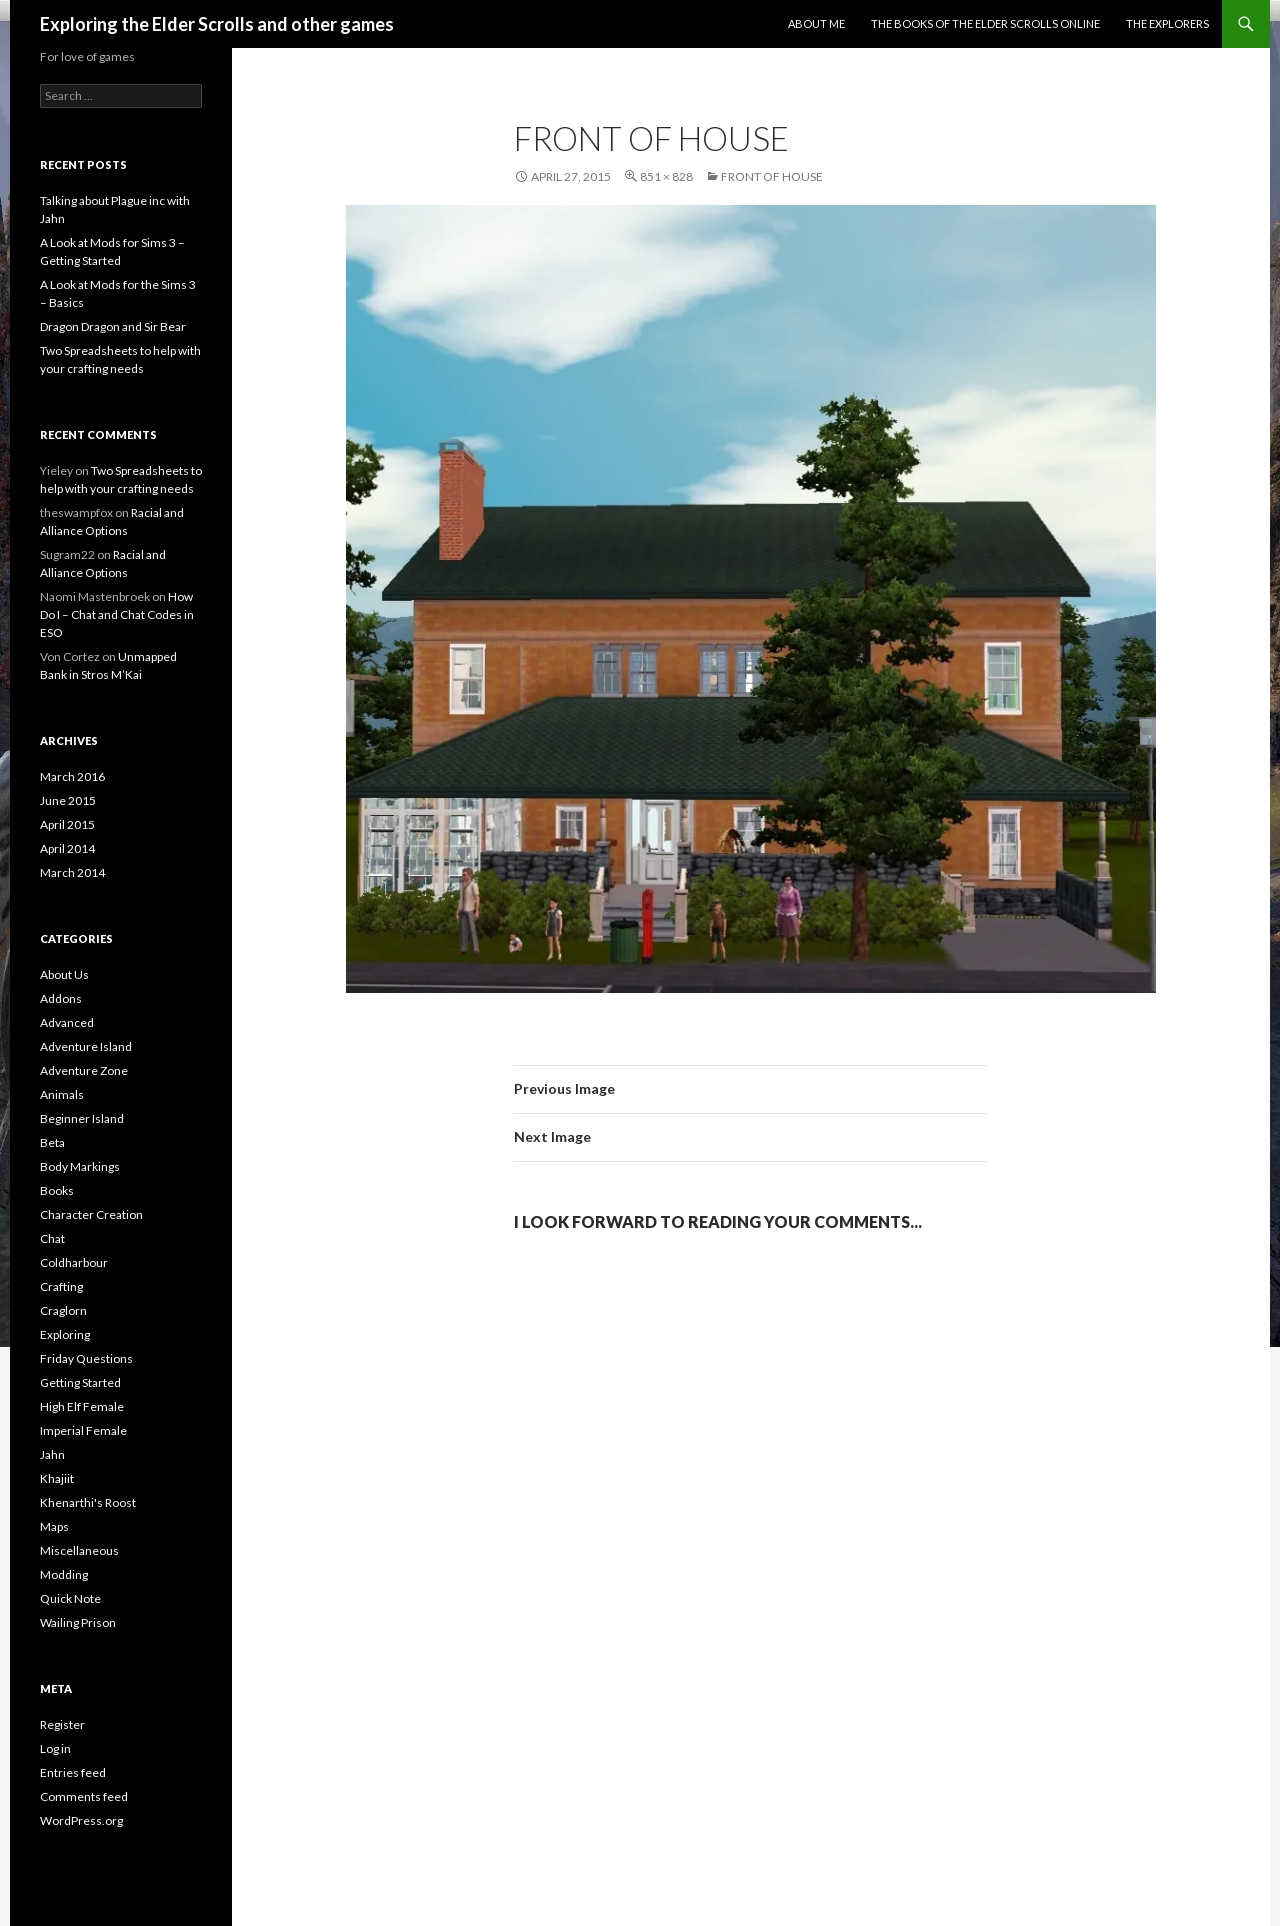 The width and height of the screenshot is (1280, 1926). I want to click on WordPress.org, so click(81, 1820).